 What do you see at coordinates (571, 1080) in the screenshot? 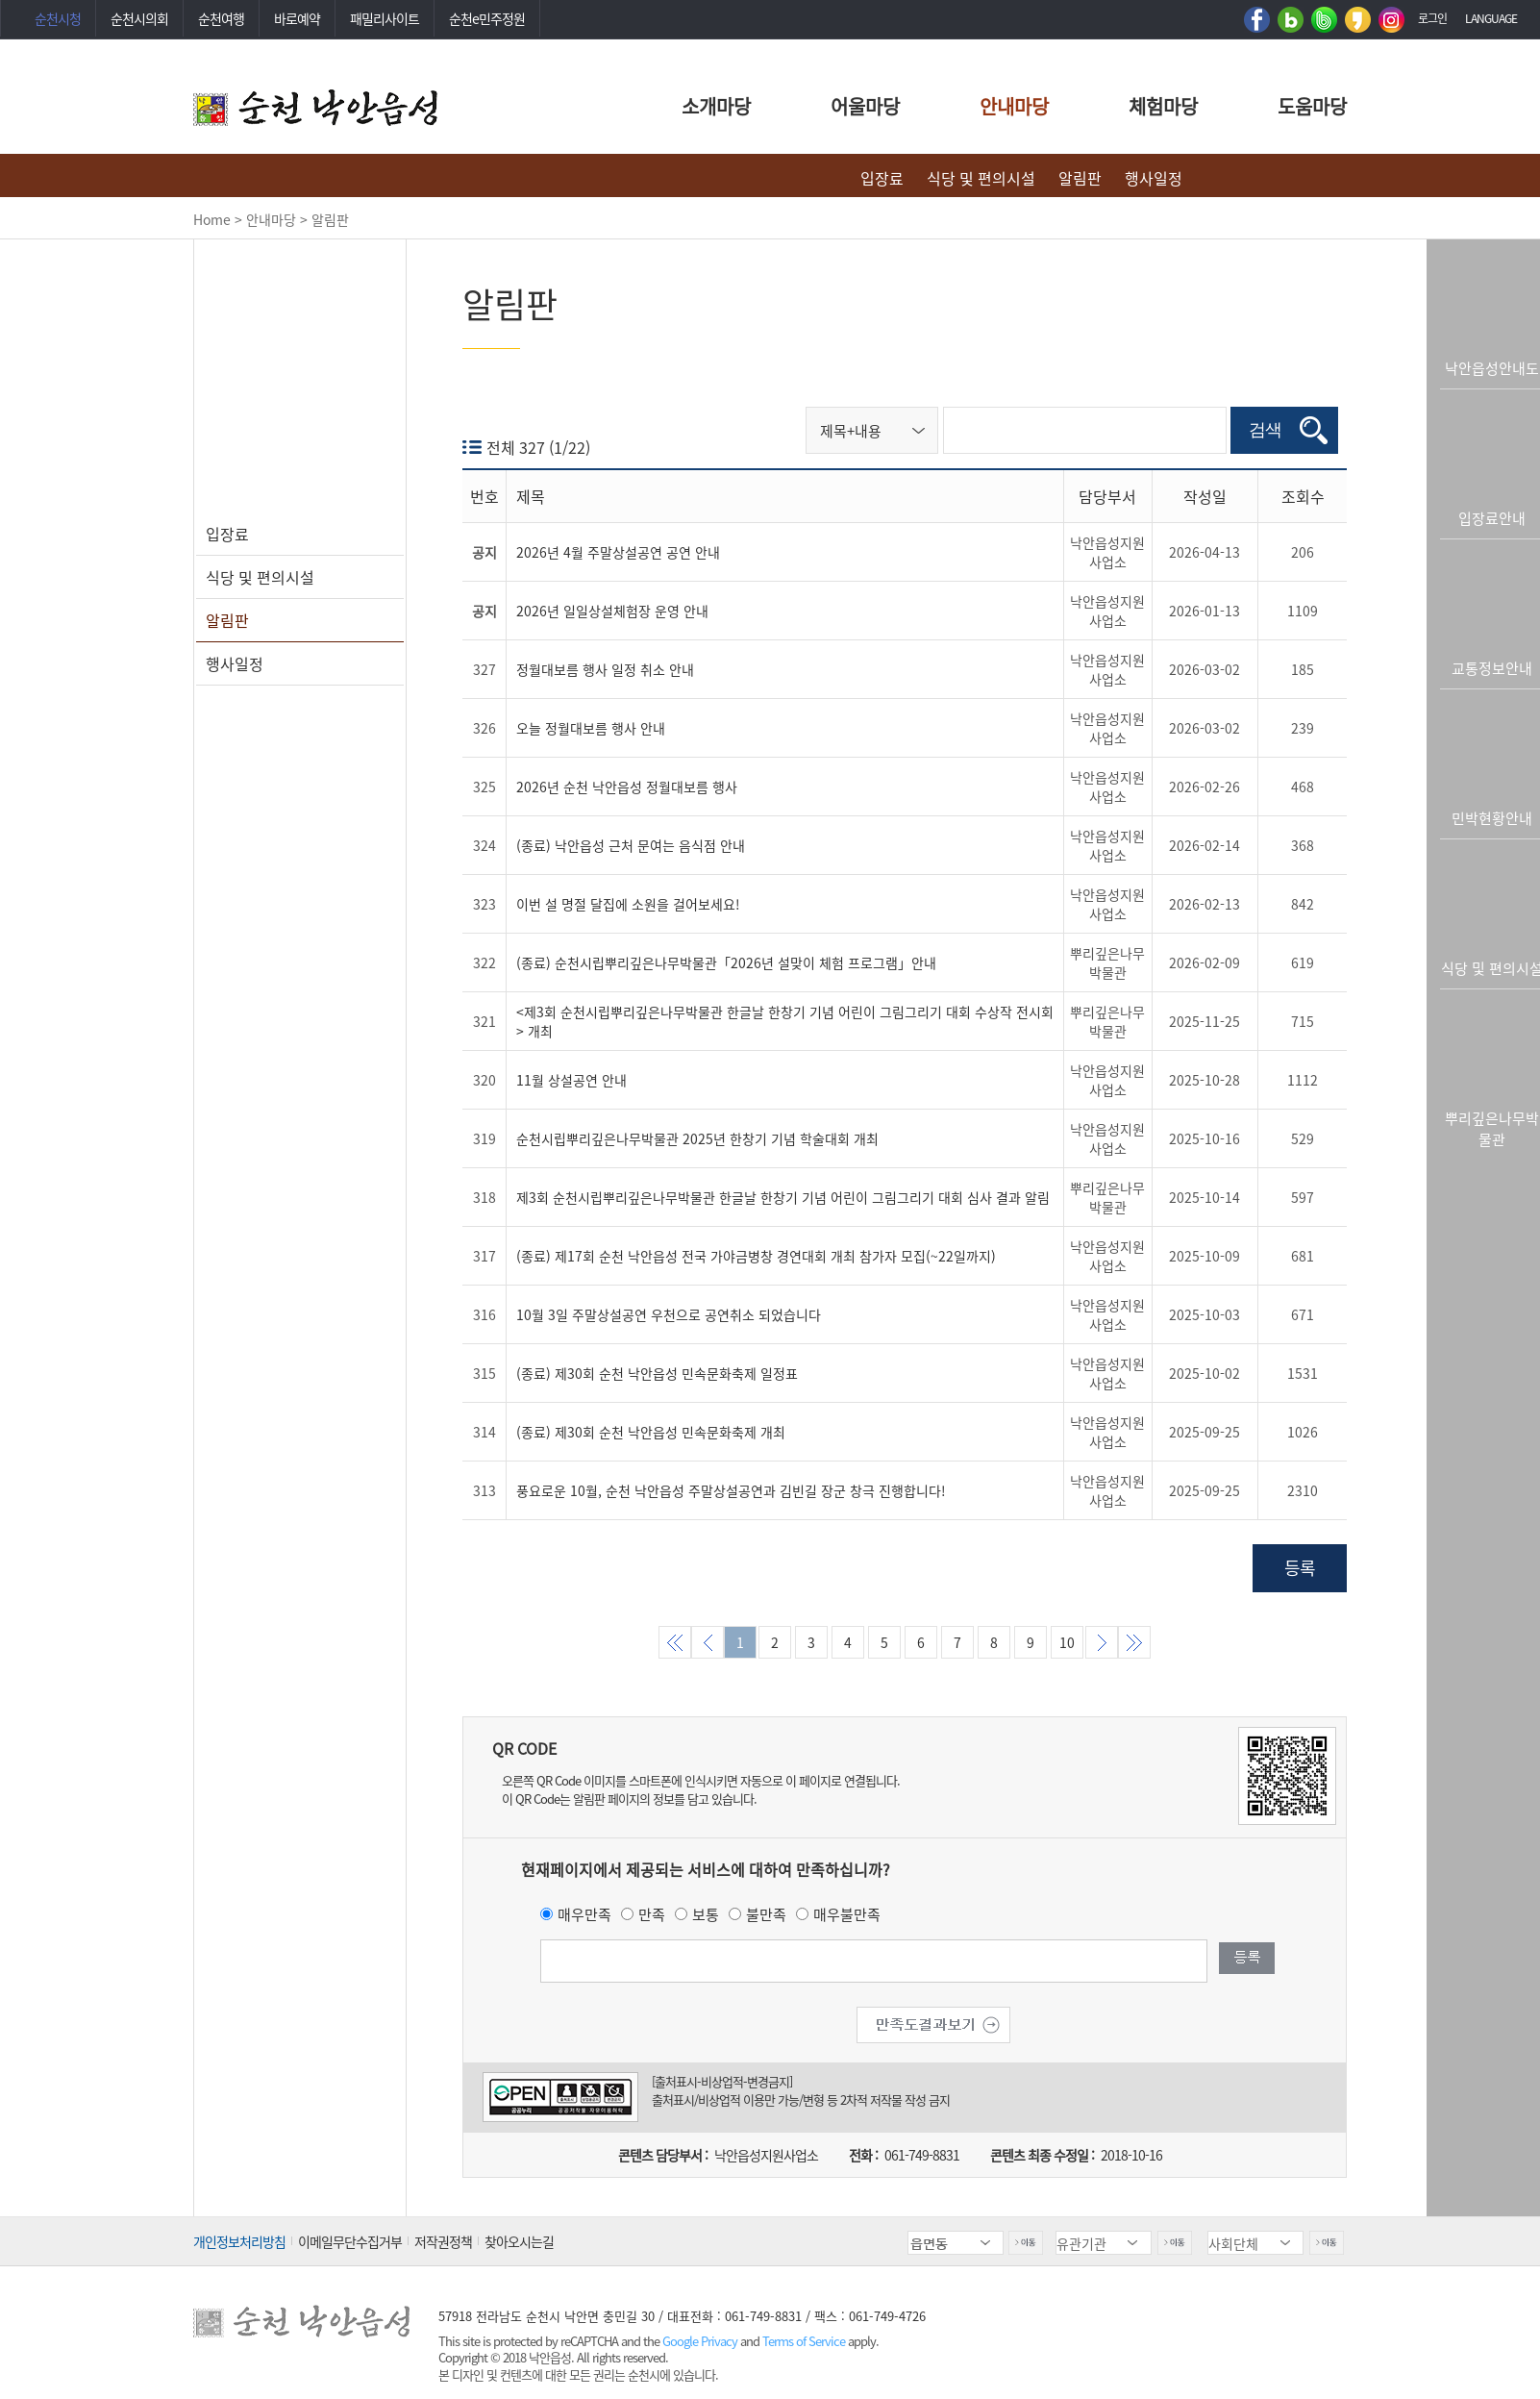
I see `11월 상설공연 안내` at bounding box center [571, 1080].